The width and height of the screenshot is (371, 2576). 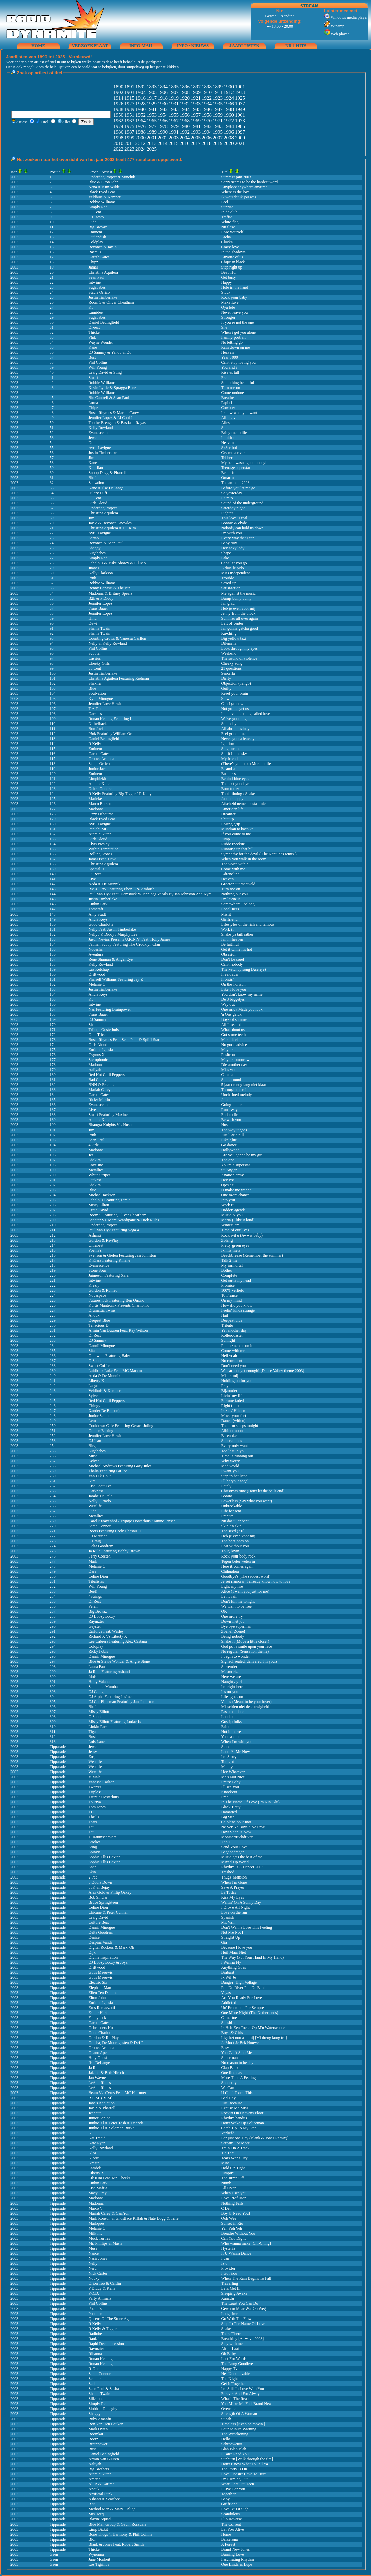 I want to click on 190, so click(x=53, y=1124).